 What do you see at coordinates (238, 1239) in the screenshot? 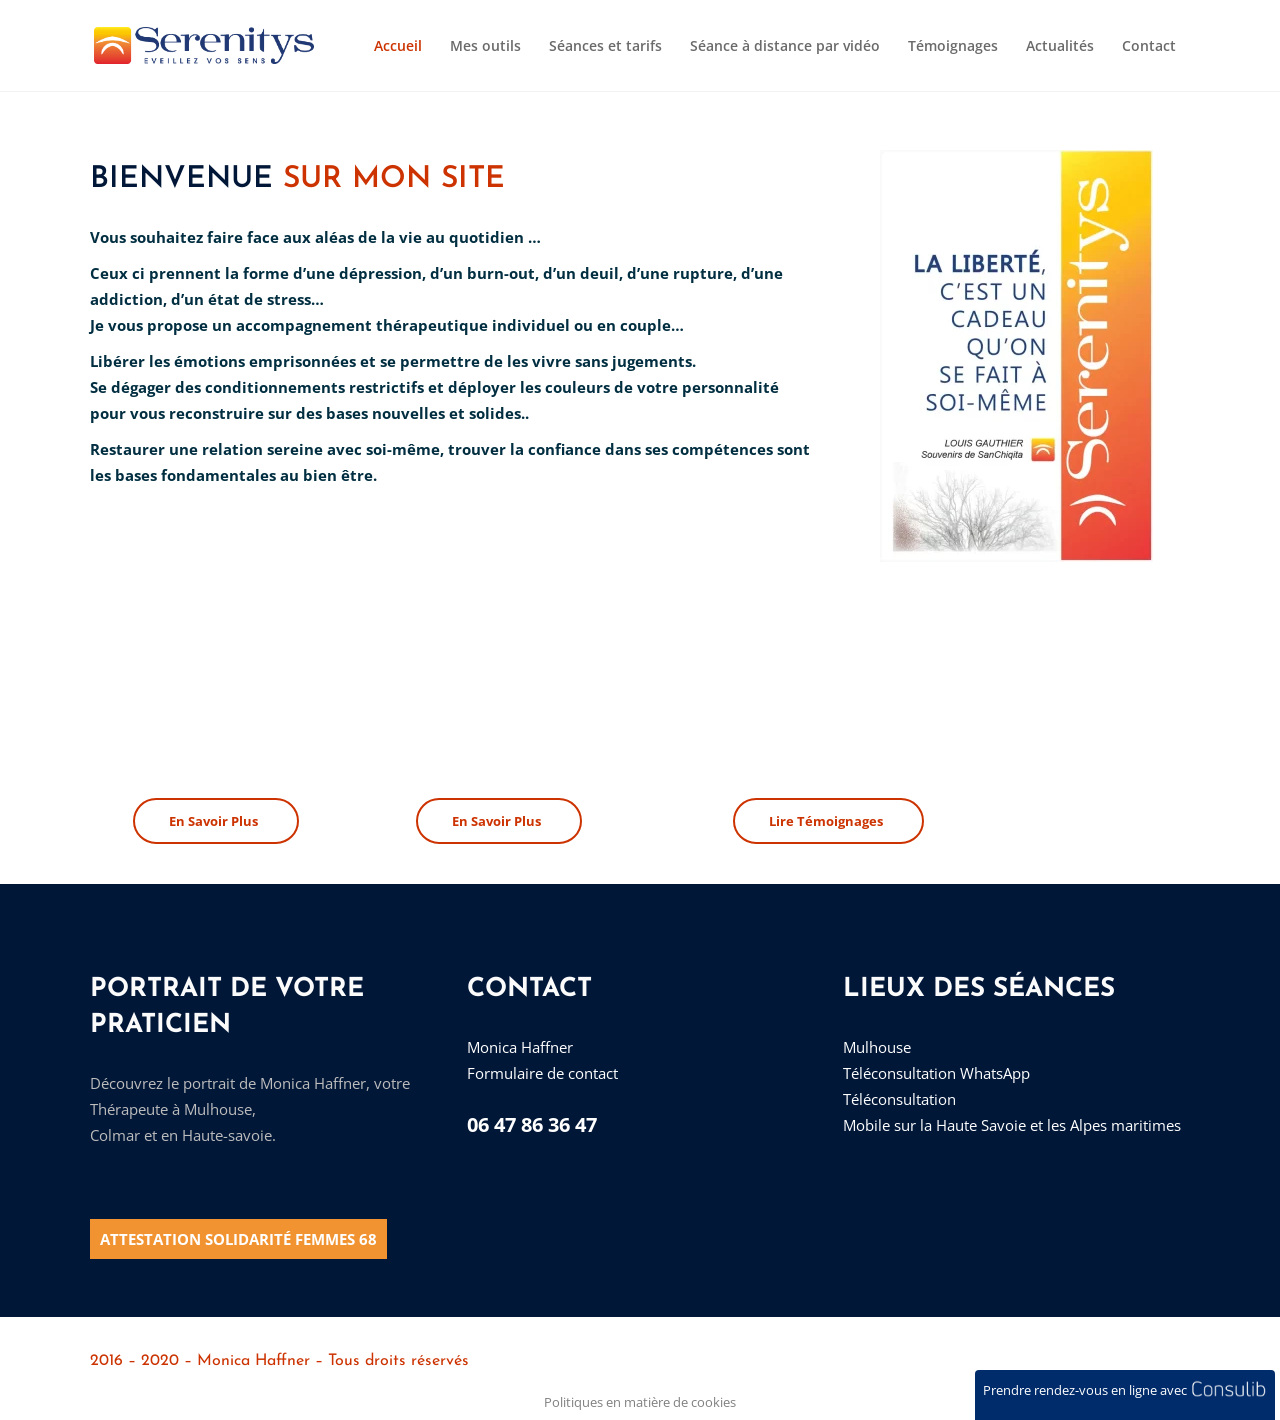
I see `Attestation solidarité Femmes 68` at bounding box center [238, 1239].